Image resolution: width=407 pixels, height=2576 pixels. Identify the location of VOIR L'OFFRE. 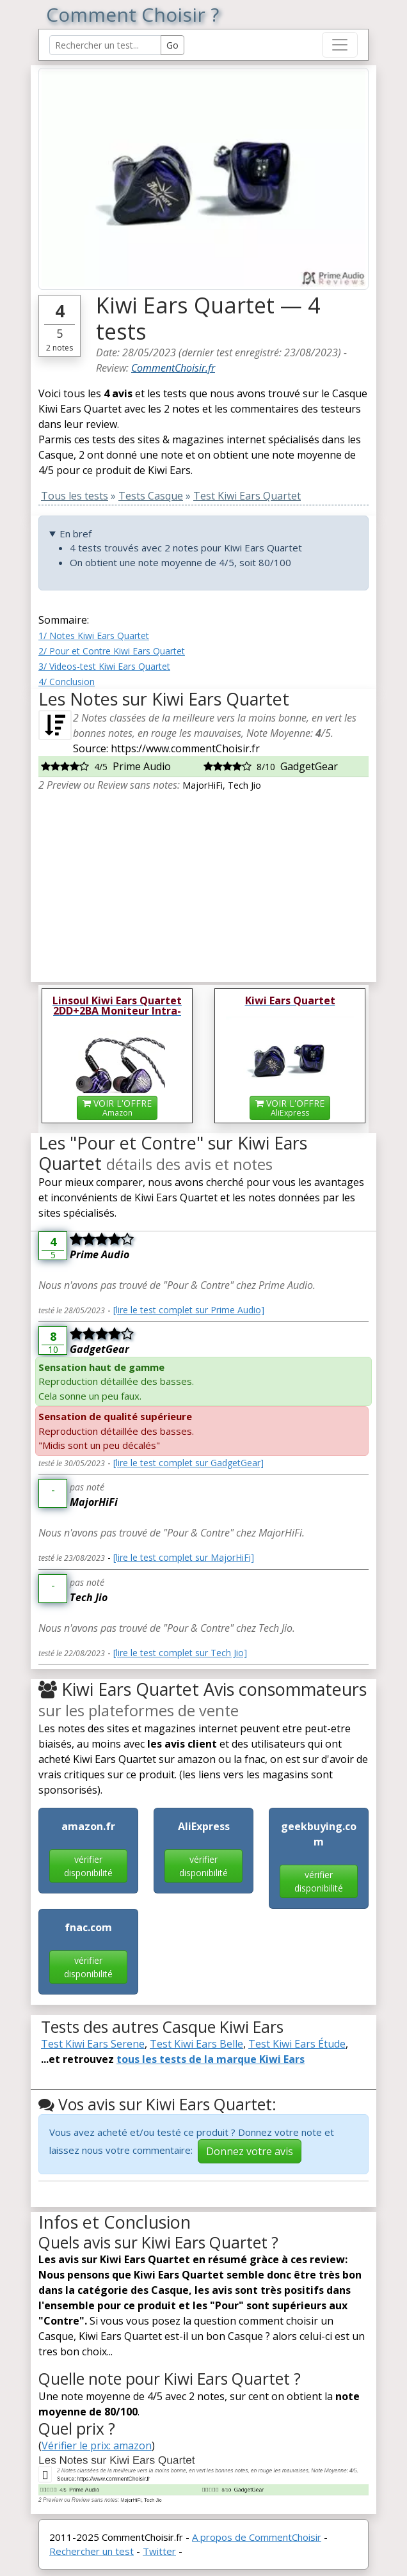
(117, 1107).